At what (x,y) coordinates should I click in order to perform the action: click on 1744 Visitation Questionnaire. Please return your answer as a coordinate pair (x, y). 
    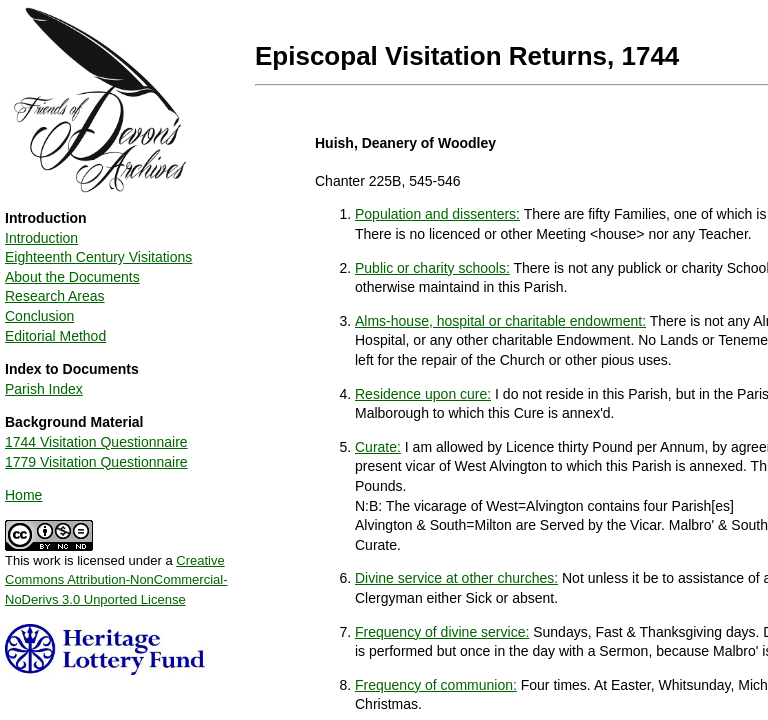
    Looking at the image, I should click on (96, 442).